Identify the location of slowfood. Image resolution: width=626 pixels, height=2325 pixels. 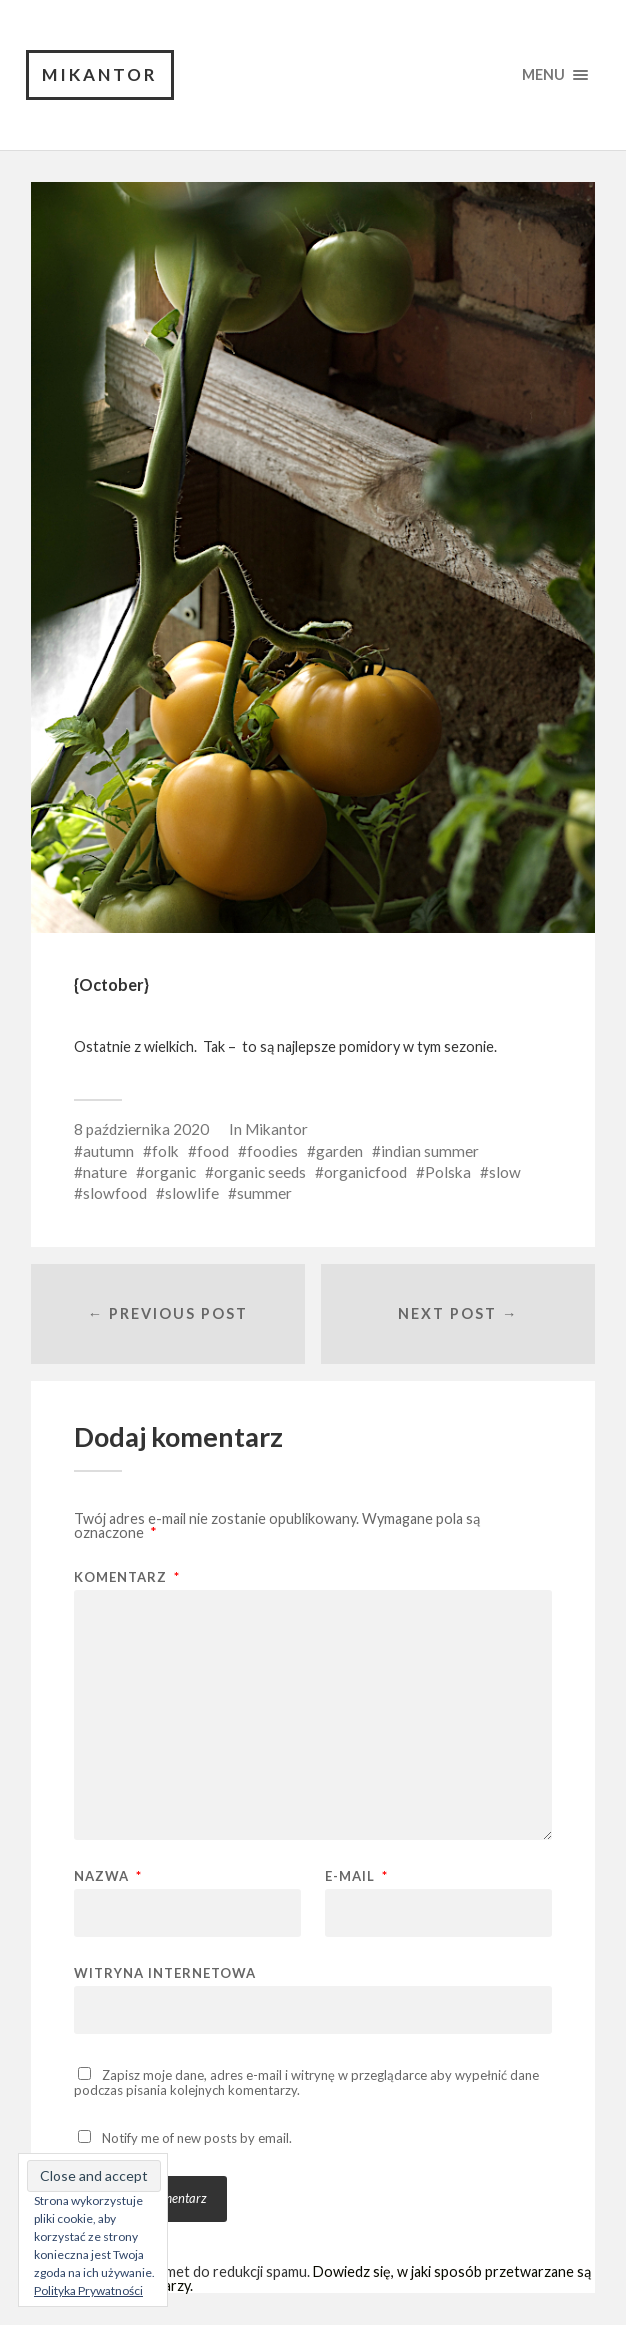
(115, 1193).